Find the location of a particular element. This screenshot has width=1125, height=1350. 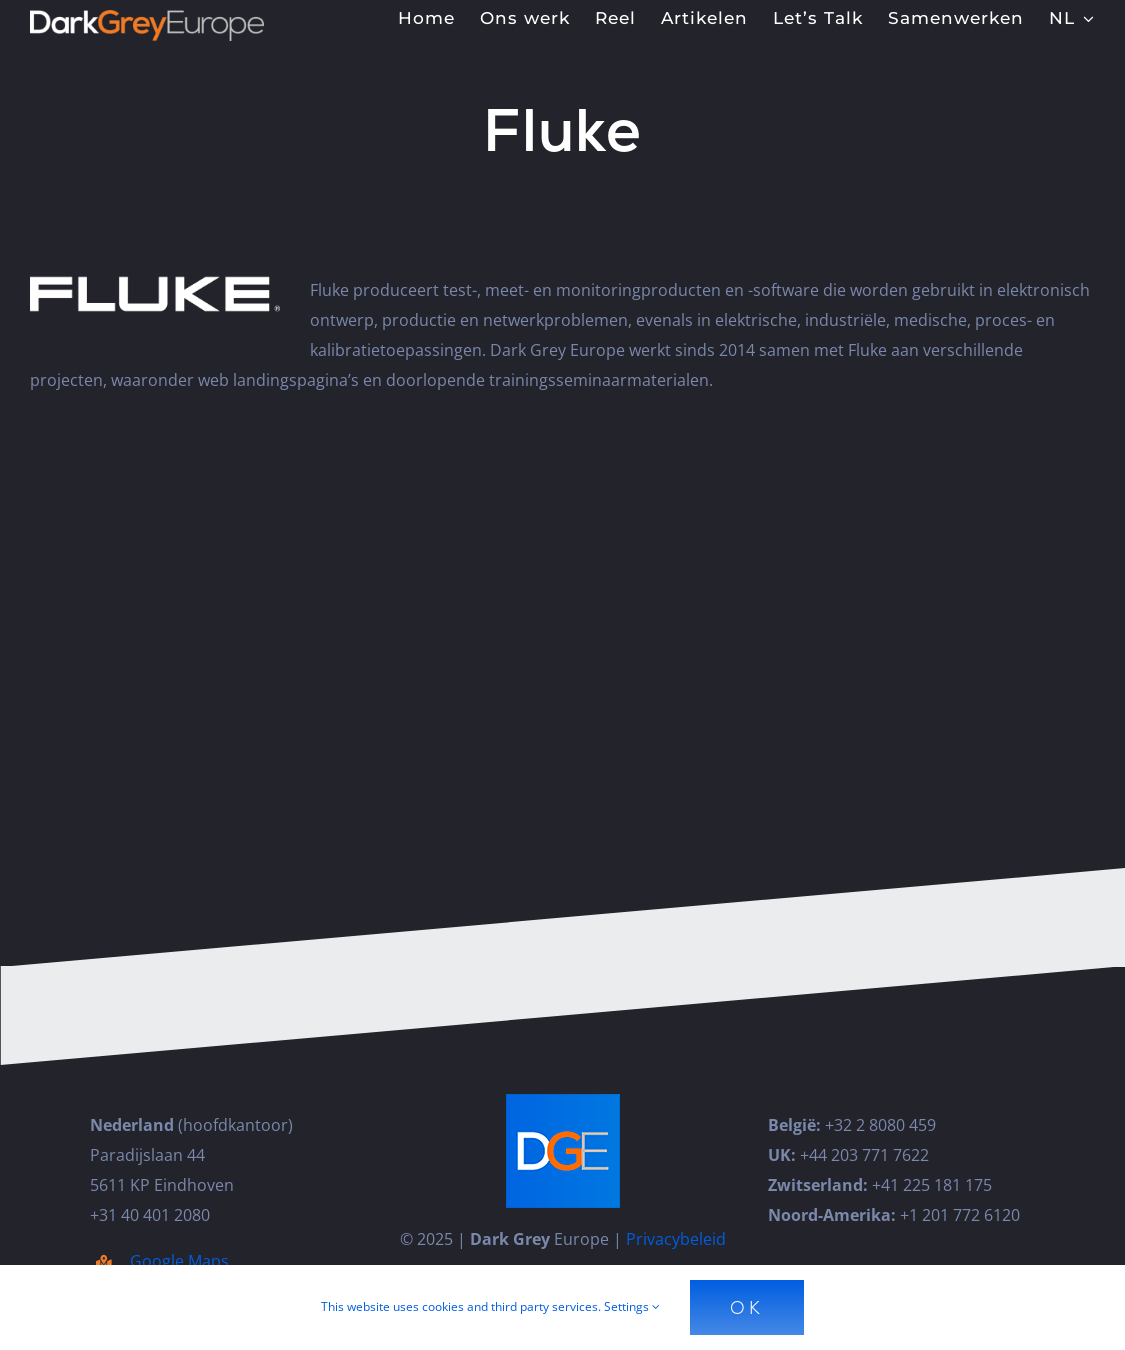

[Dark_Grey_Europe_Logo_Diap] is located at coordinates (147, 18).